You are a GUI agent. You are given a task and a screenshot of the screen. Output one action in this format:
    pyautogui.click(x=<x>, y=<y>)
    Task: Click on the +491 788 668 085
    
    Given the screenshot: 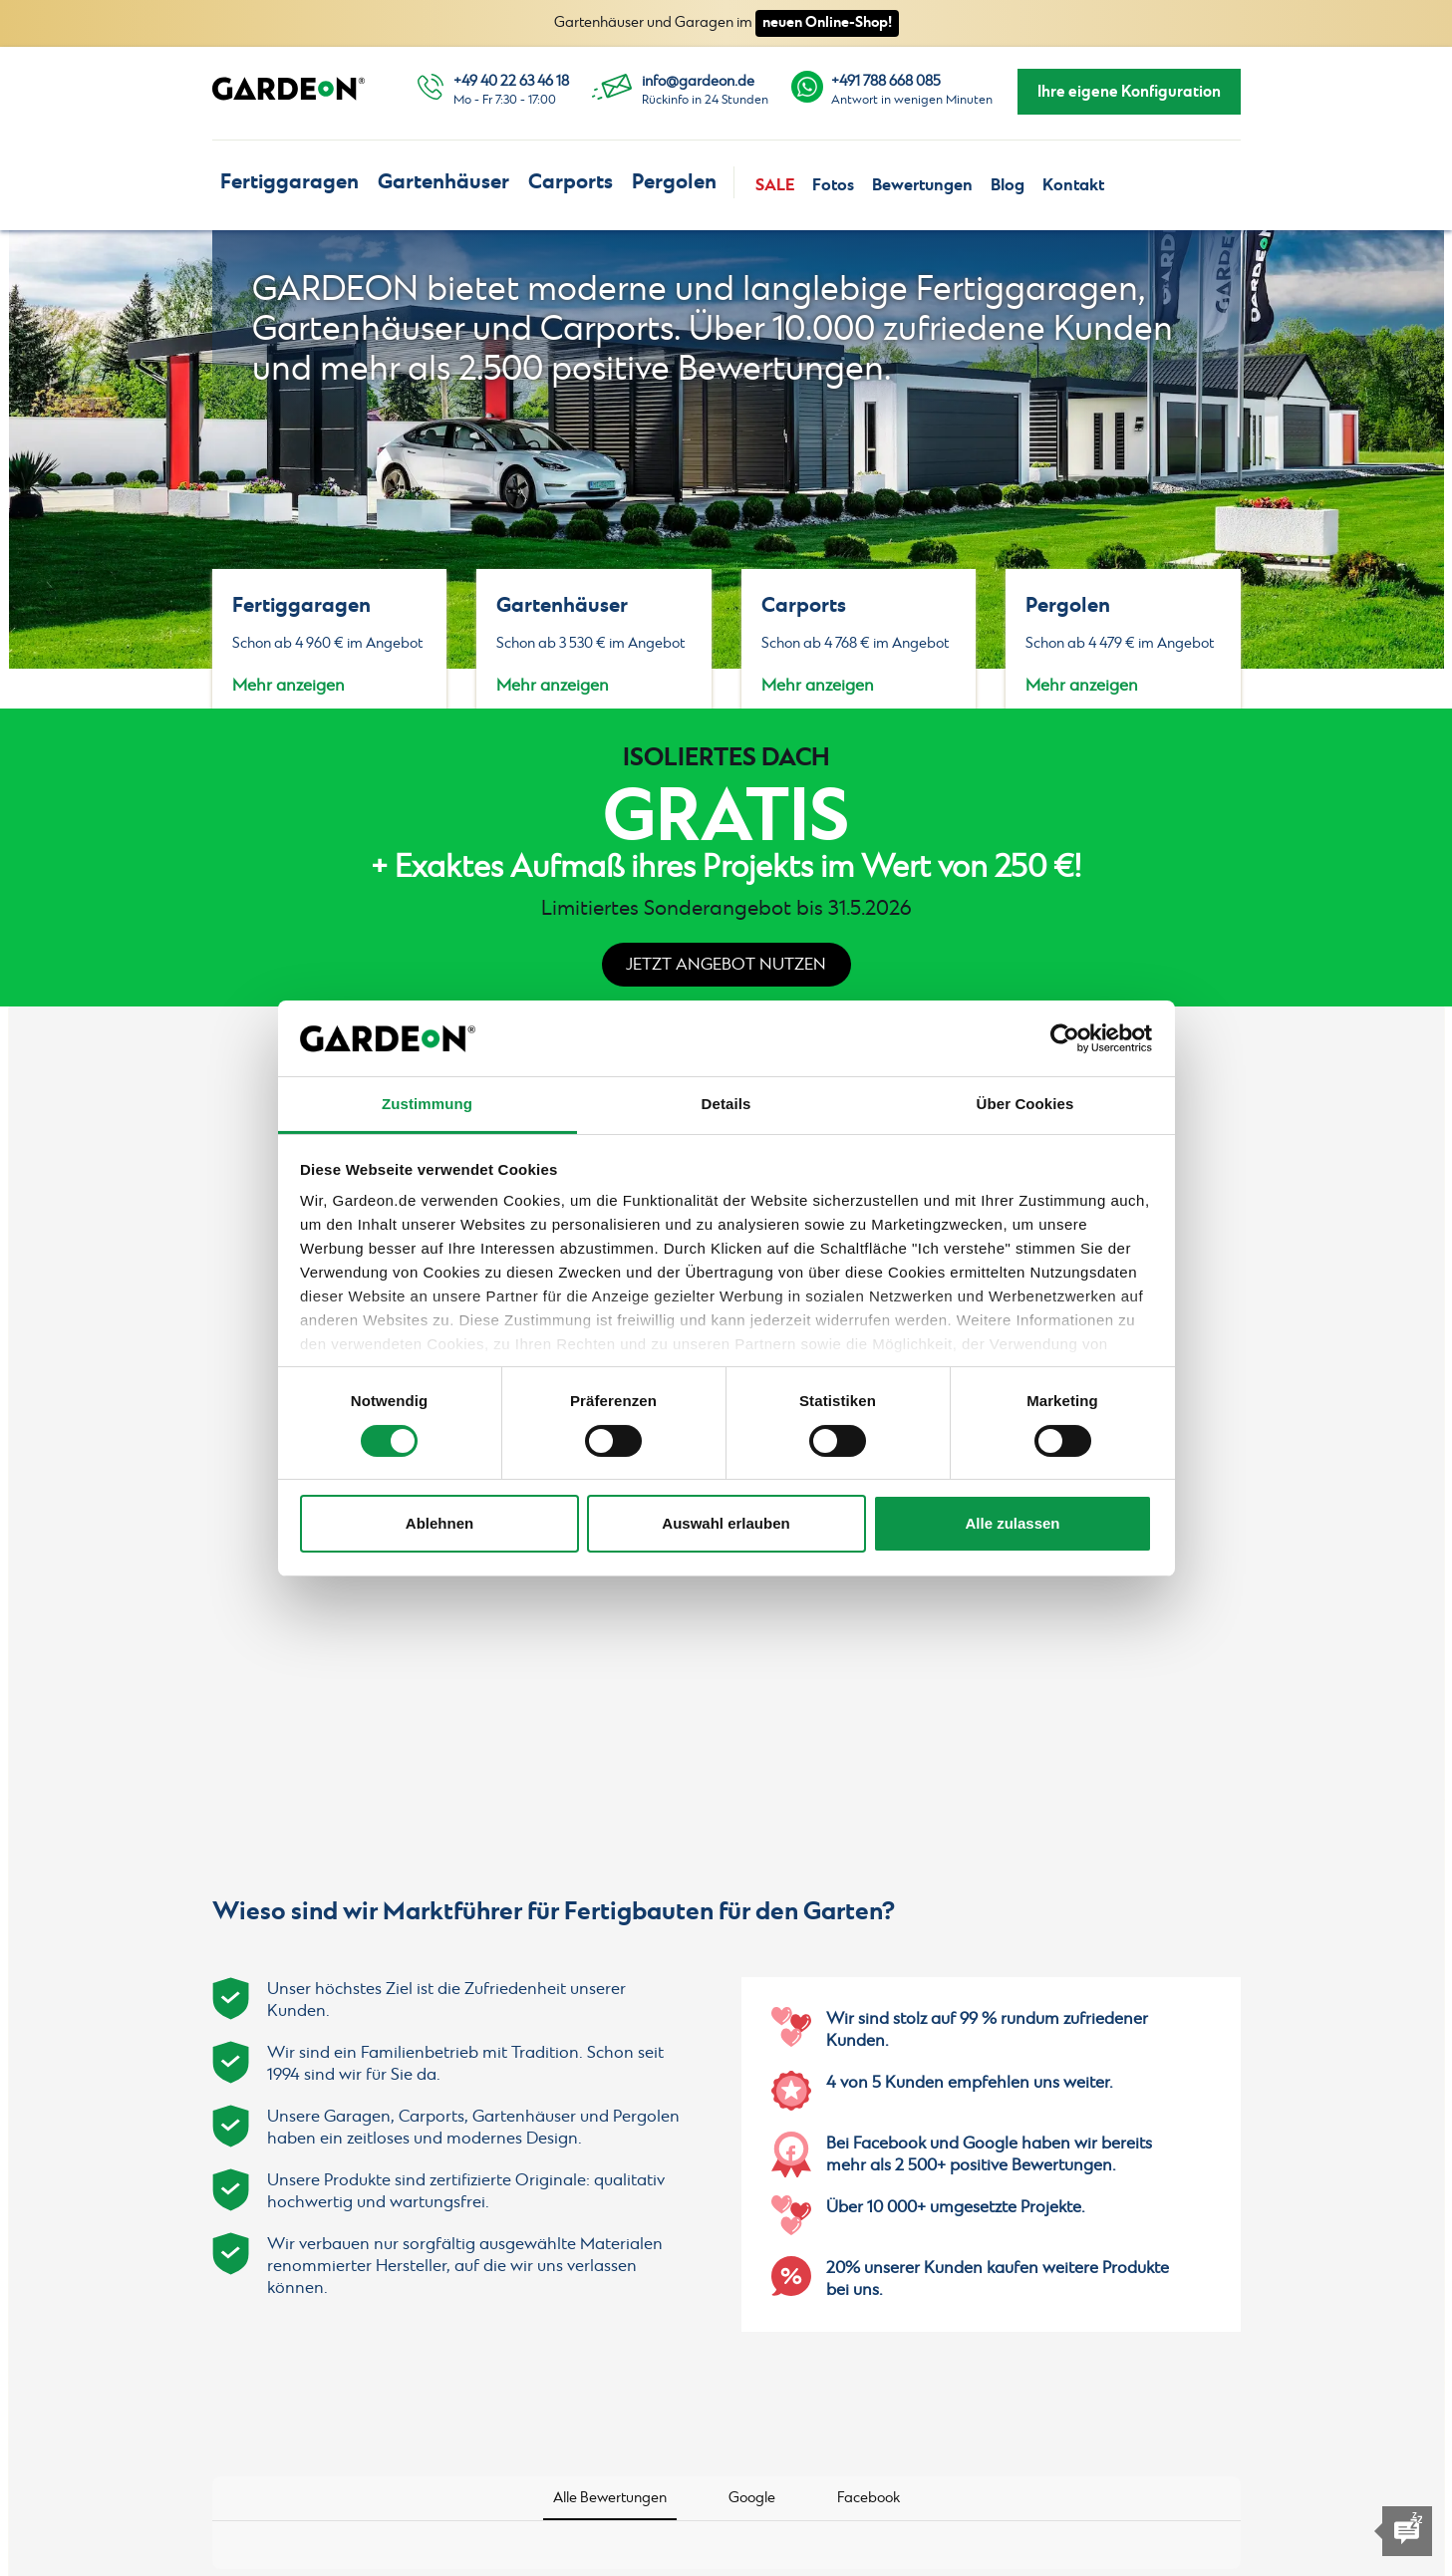 What is the action you would take?
    pyautogui.click(x=886, y=82)
    